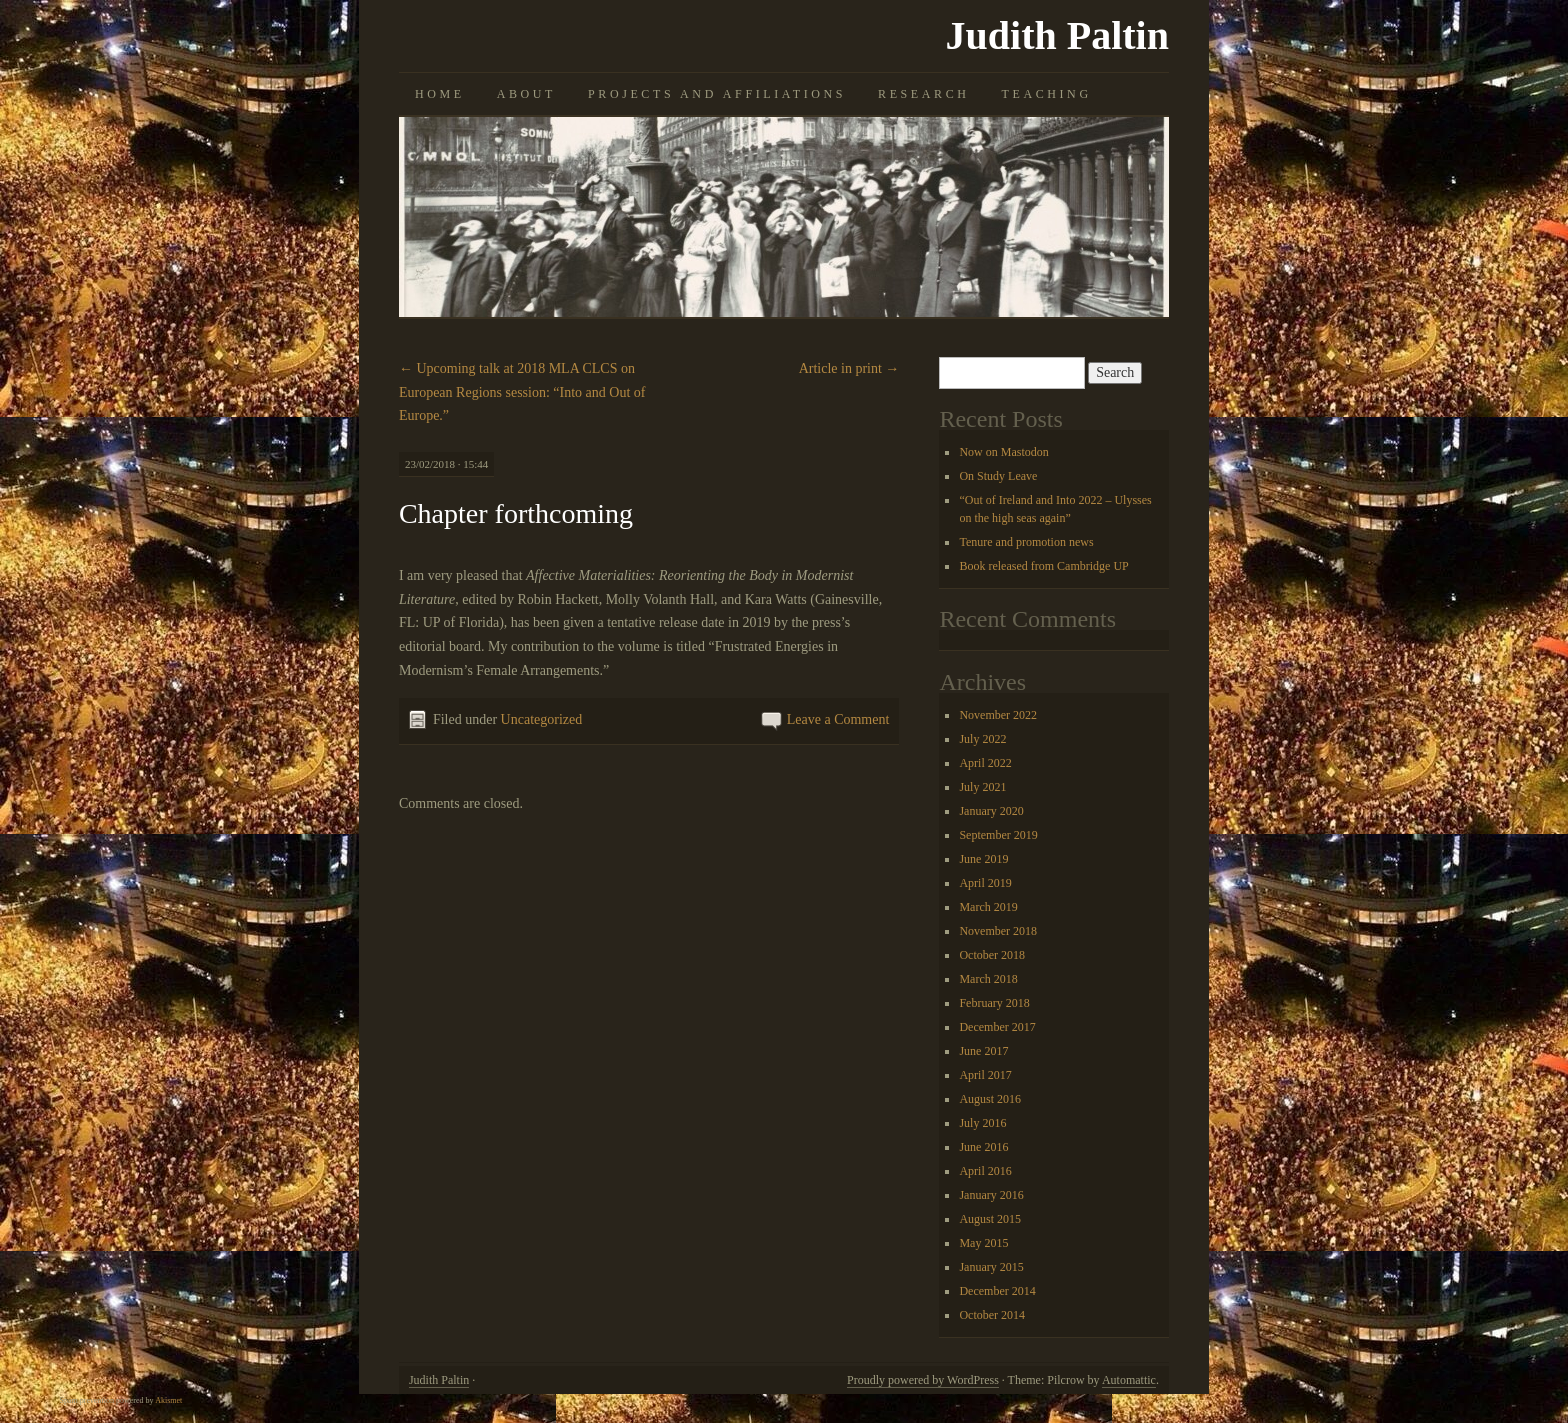  Describe the element at coordinates (168, 1400) in the screenshot. I see `Akismet` at that location.